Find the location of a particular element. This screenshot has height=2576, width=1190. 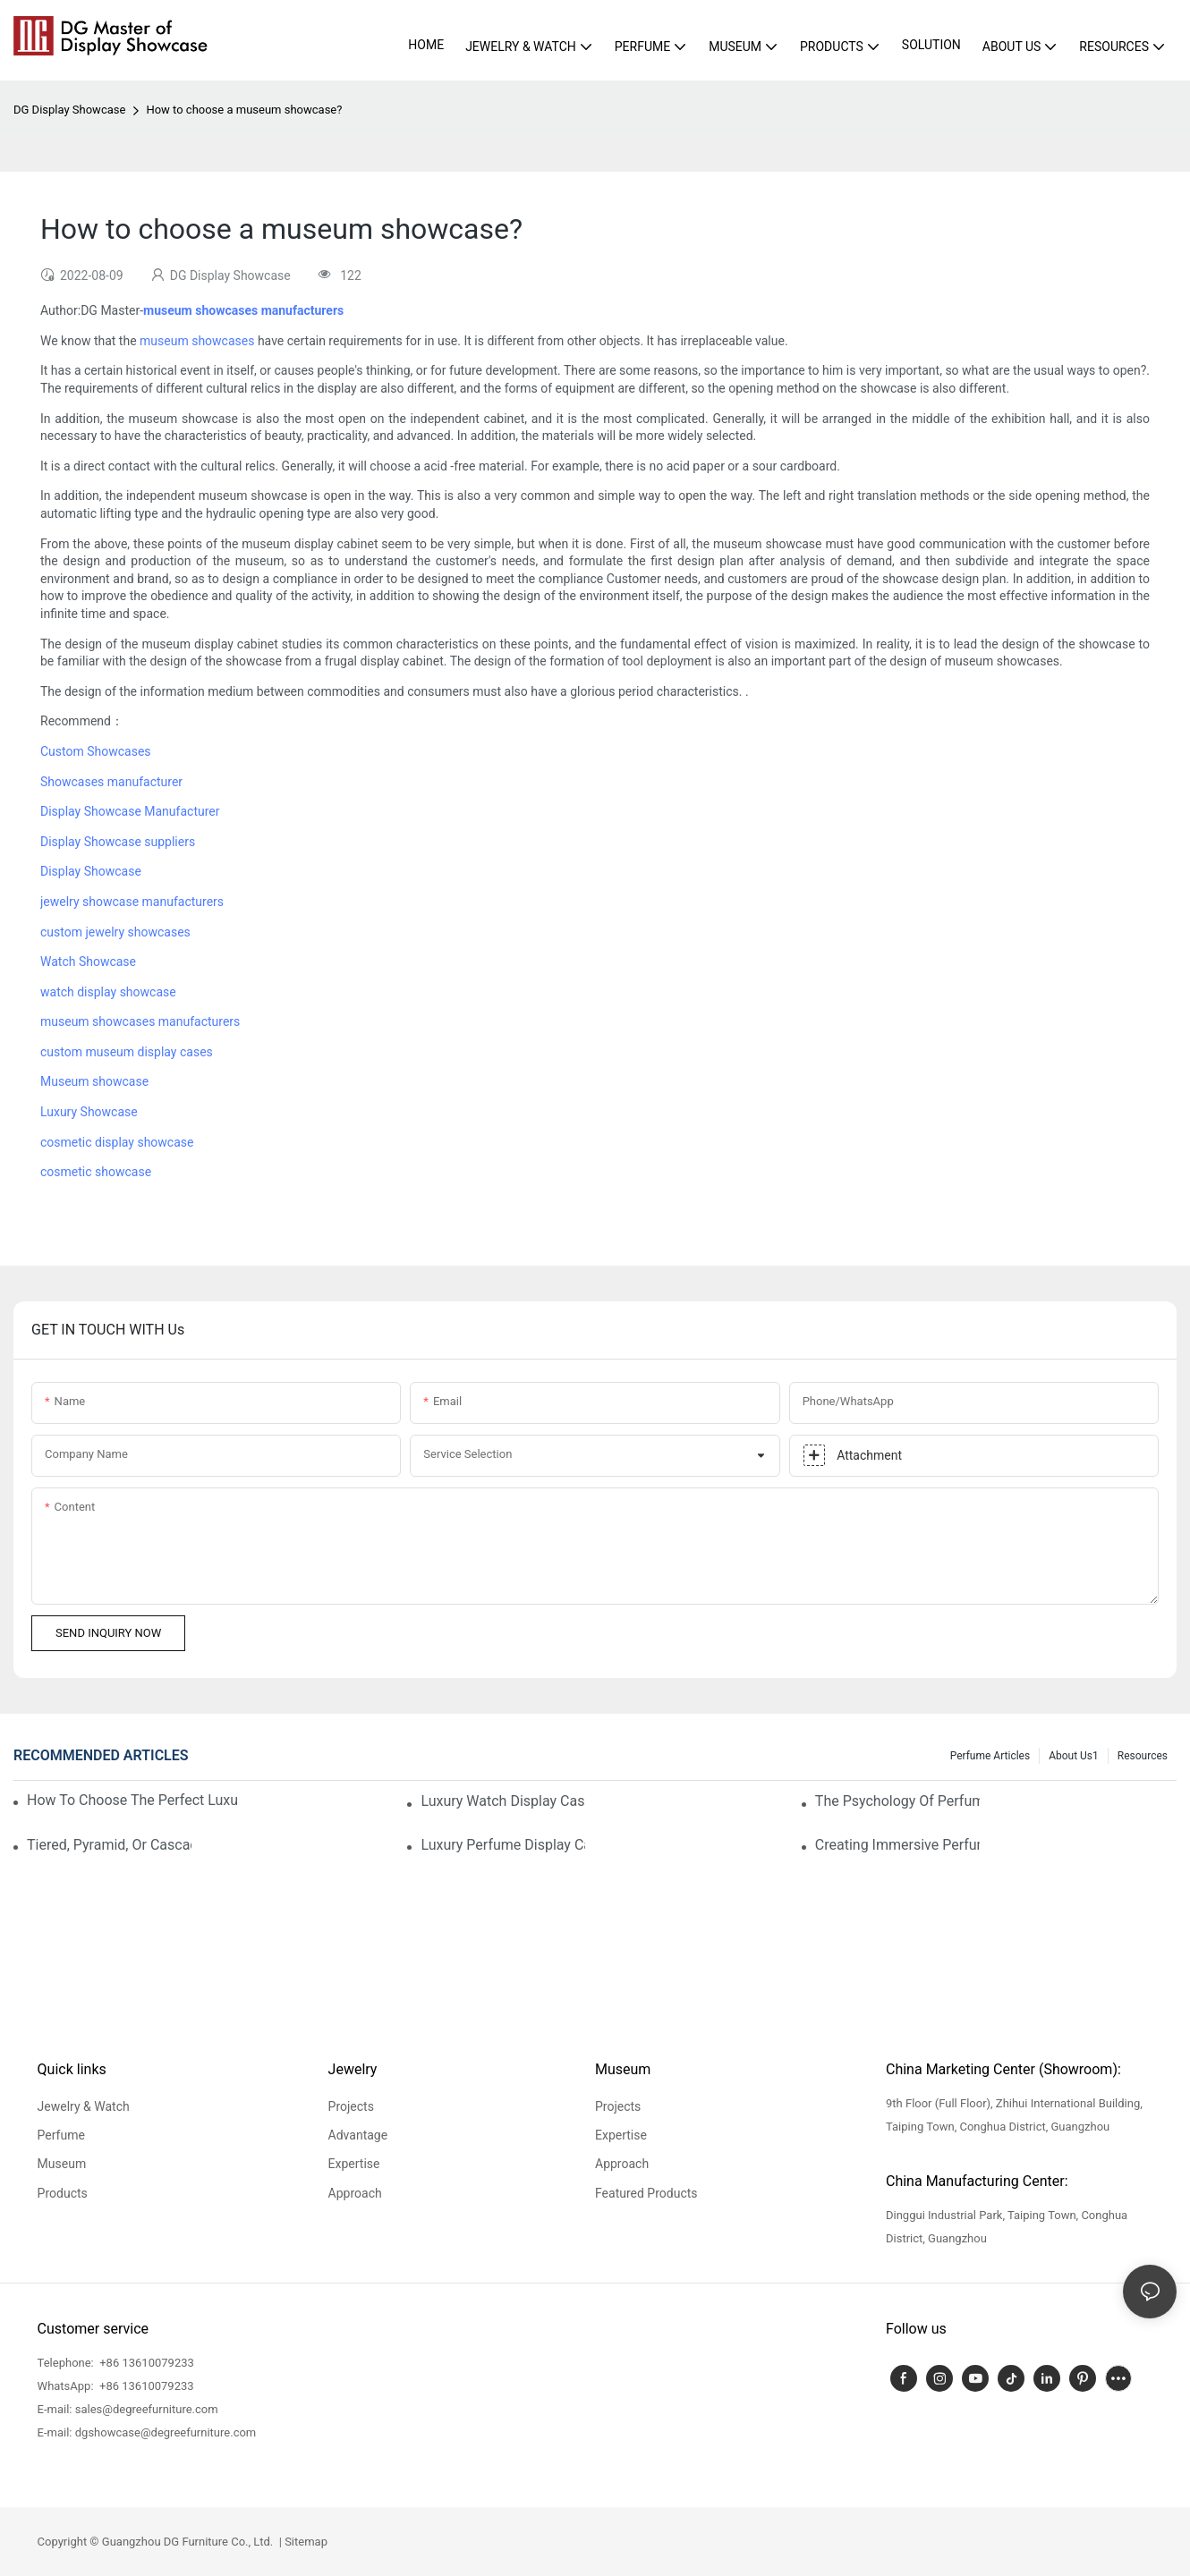

custom jewelry showcases is located at coordinates (115, 932).